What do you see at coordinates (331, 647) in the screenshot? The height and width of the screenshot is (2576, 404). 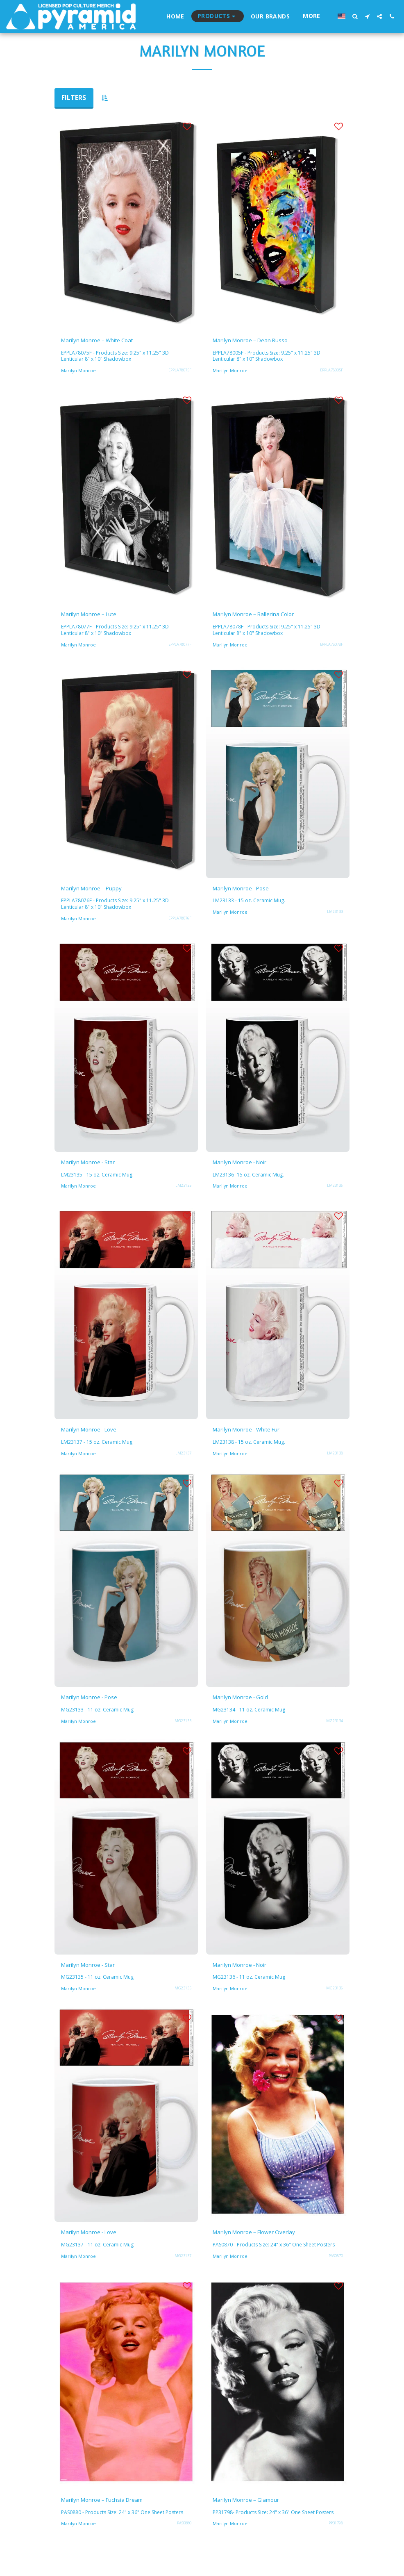 I see `EPPLA78078F` at bounding box center [331, 647].